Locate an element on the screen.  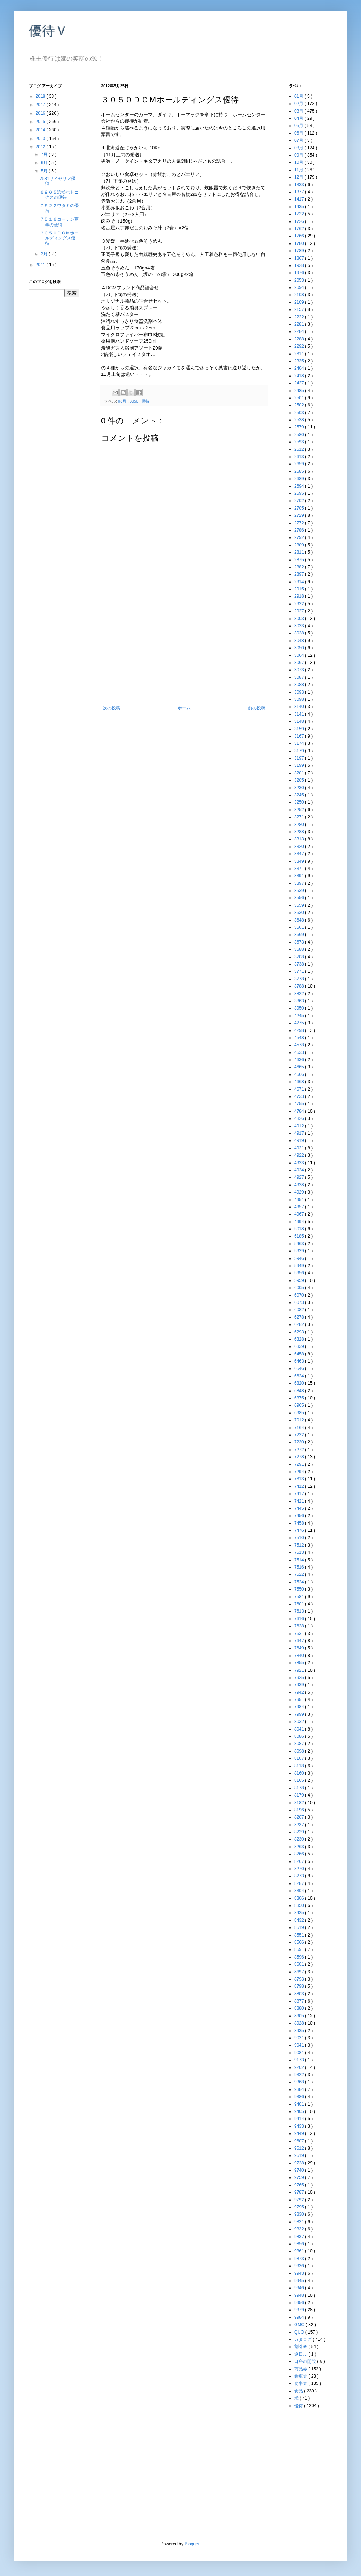
9792 is located at coordinates (299, 2199).